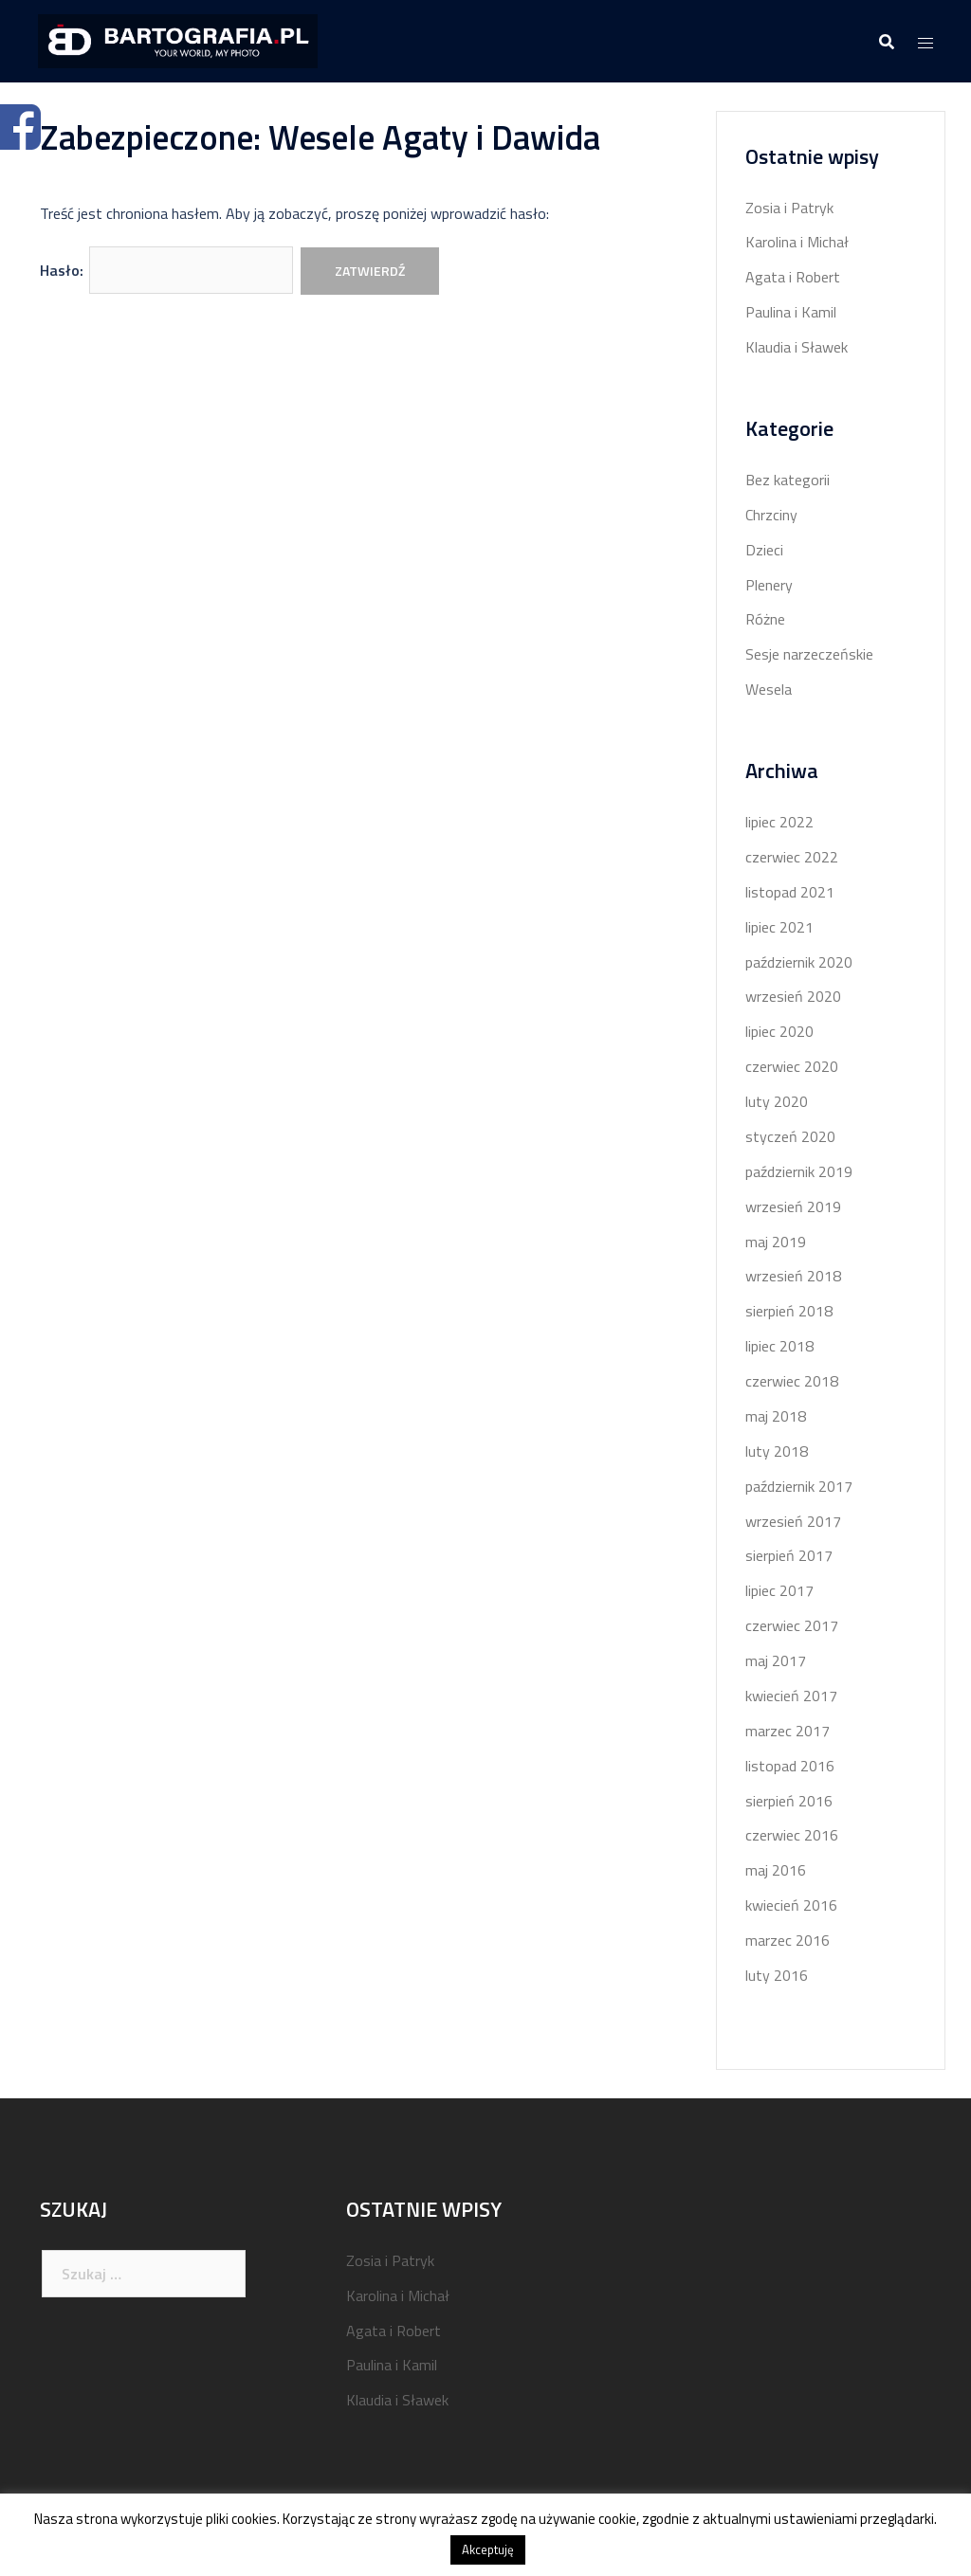 The width and height of the screenshot is (971, 2576). I want to click on lipiec 2020, so click(779, 1031).